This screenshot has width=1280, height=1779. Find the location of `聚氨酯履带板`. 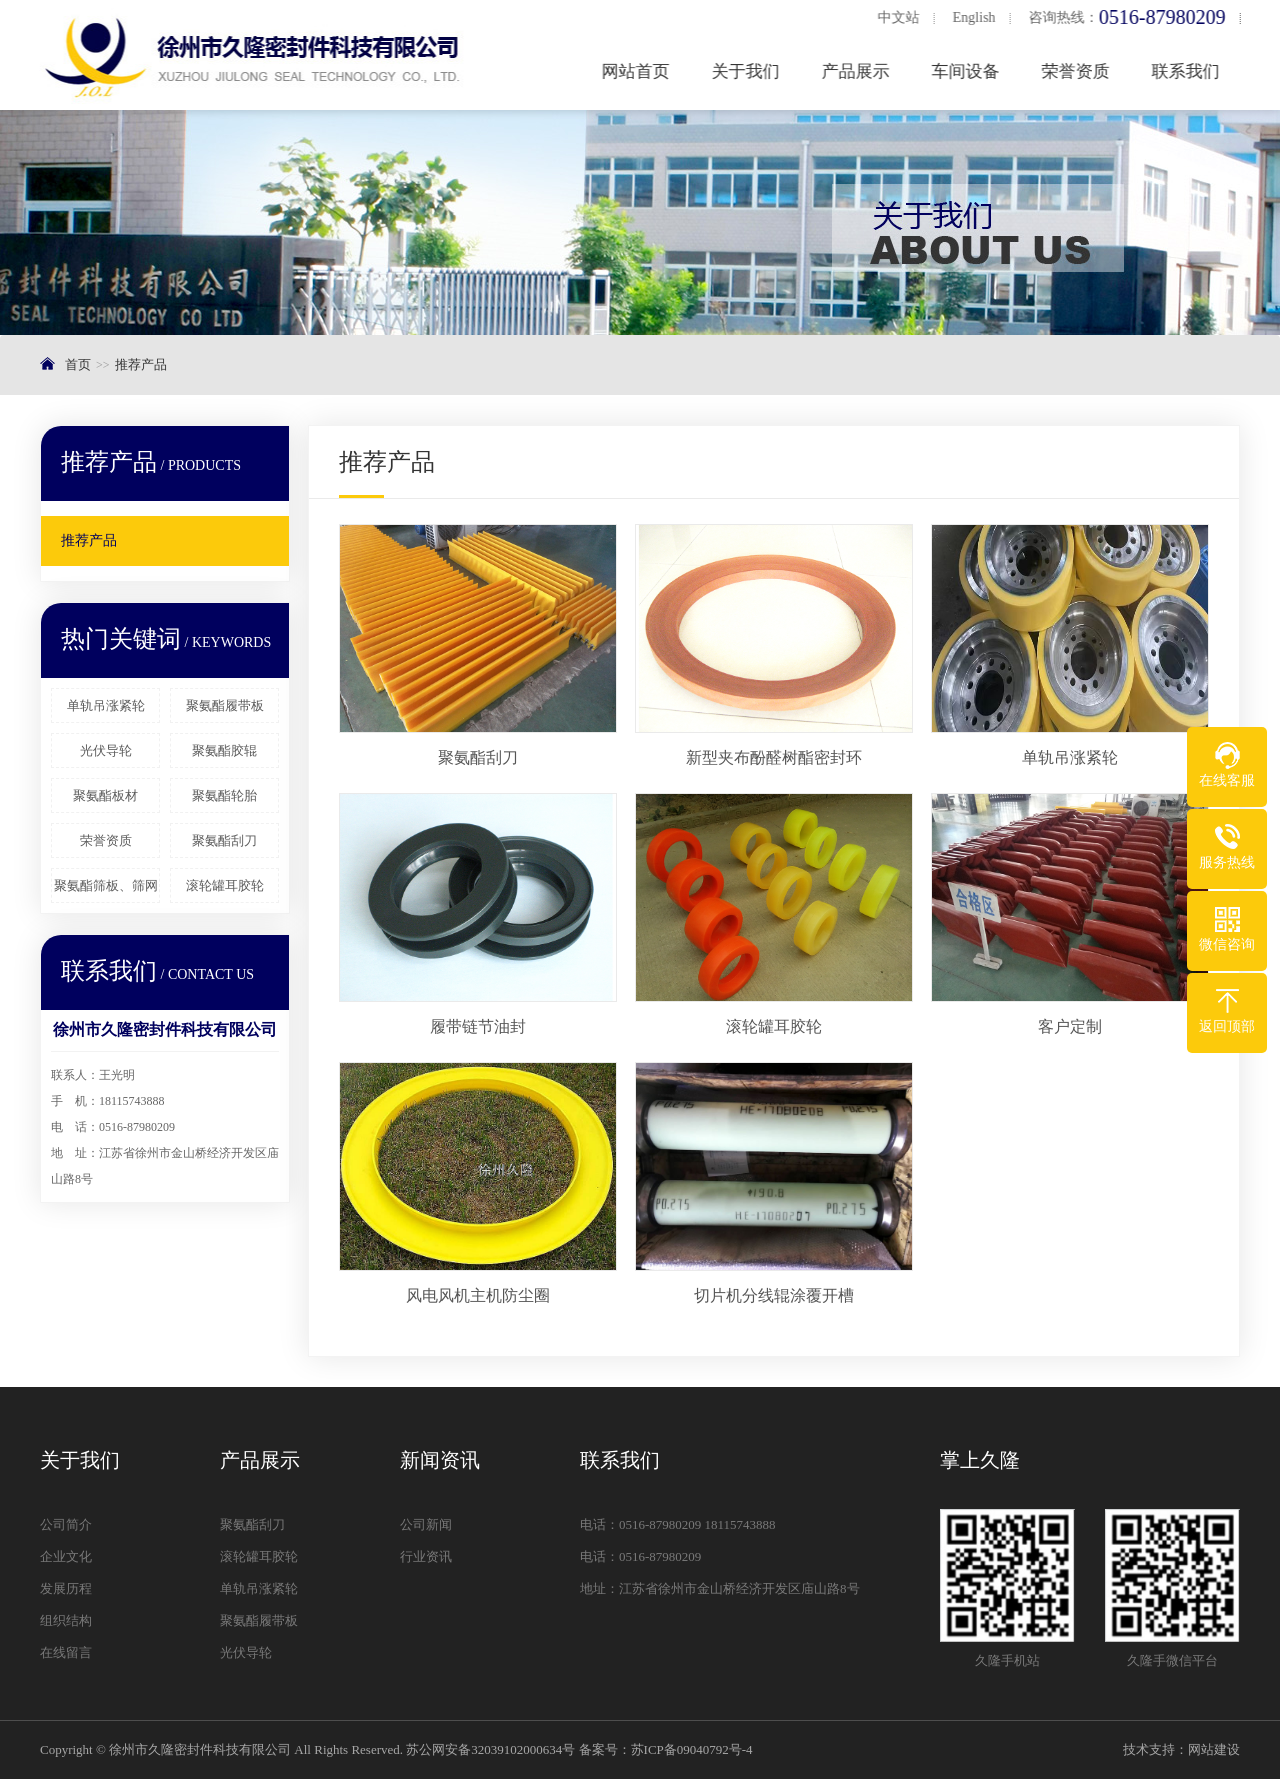

聚氨酯履带板 is located at coordinates (225, 705).